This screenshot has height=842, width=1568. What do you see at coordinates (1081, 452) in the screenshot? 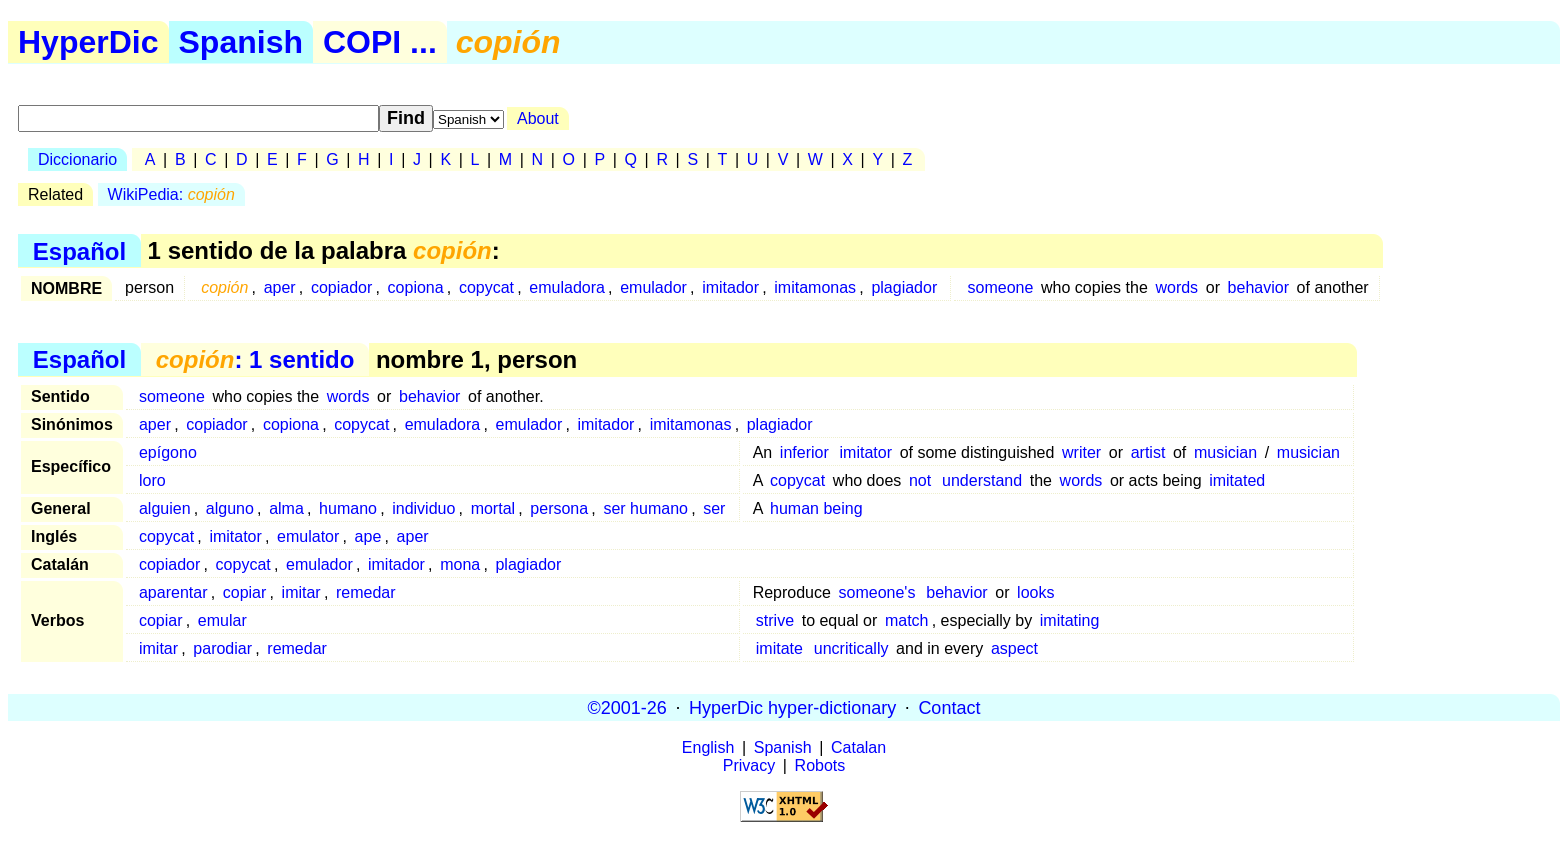
I see `writer` at bounding box center [1081, 452].